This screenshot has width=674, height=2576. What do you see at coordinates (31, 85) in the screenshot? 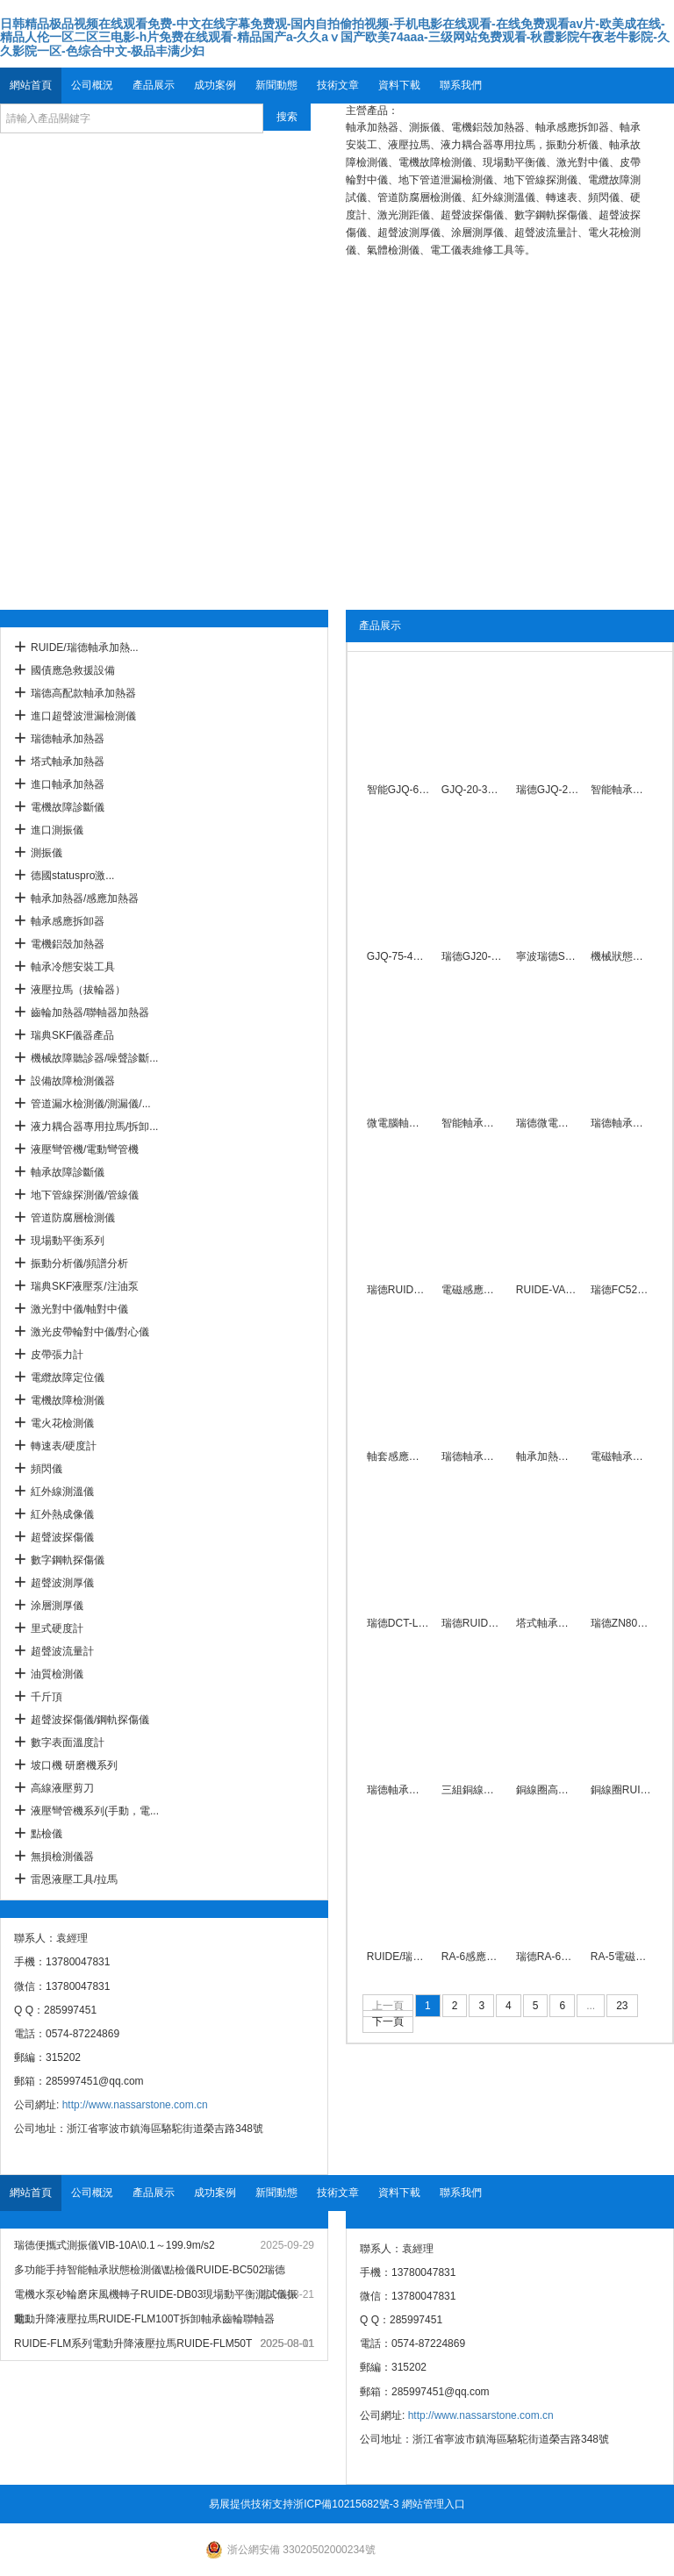
I see `網站首頁` at bounding box center [31, 85].